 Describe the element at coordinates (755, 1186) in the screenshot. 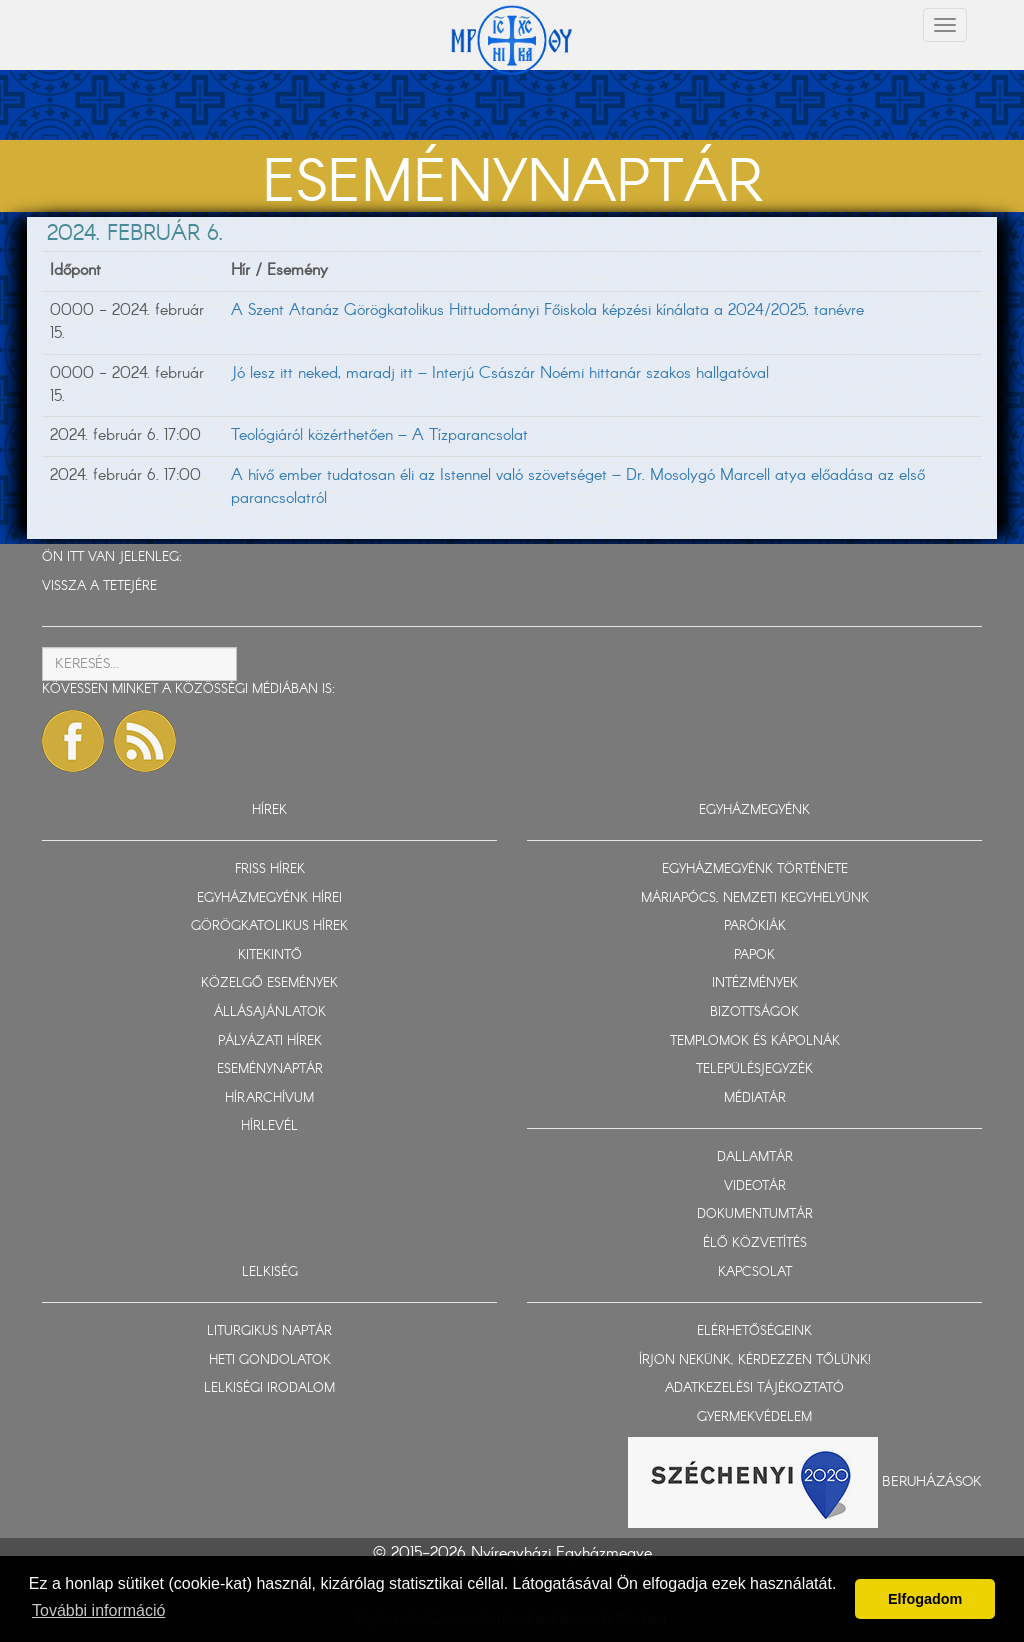

I see `VIDEOTÁR` at that location.